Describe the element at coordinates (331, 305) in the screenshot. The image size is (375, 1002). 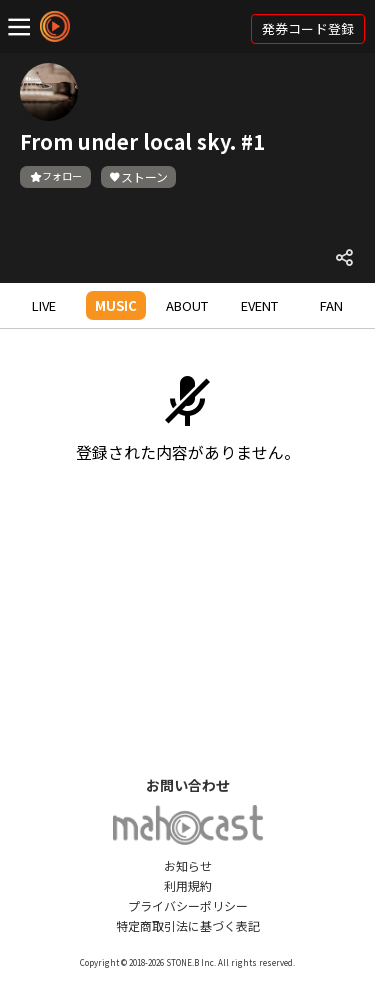
I see `FAN` at that location.